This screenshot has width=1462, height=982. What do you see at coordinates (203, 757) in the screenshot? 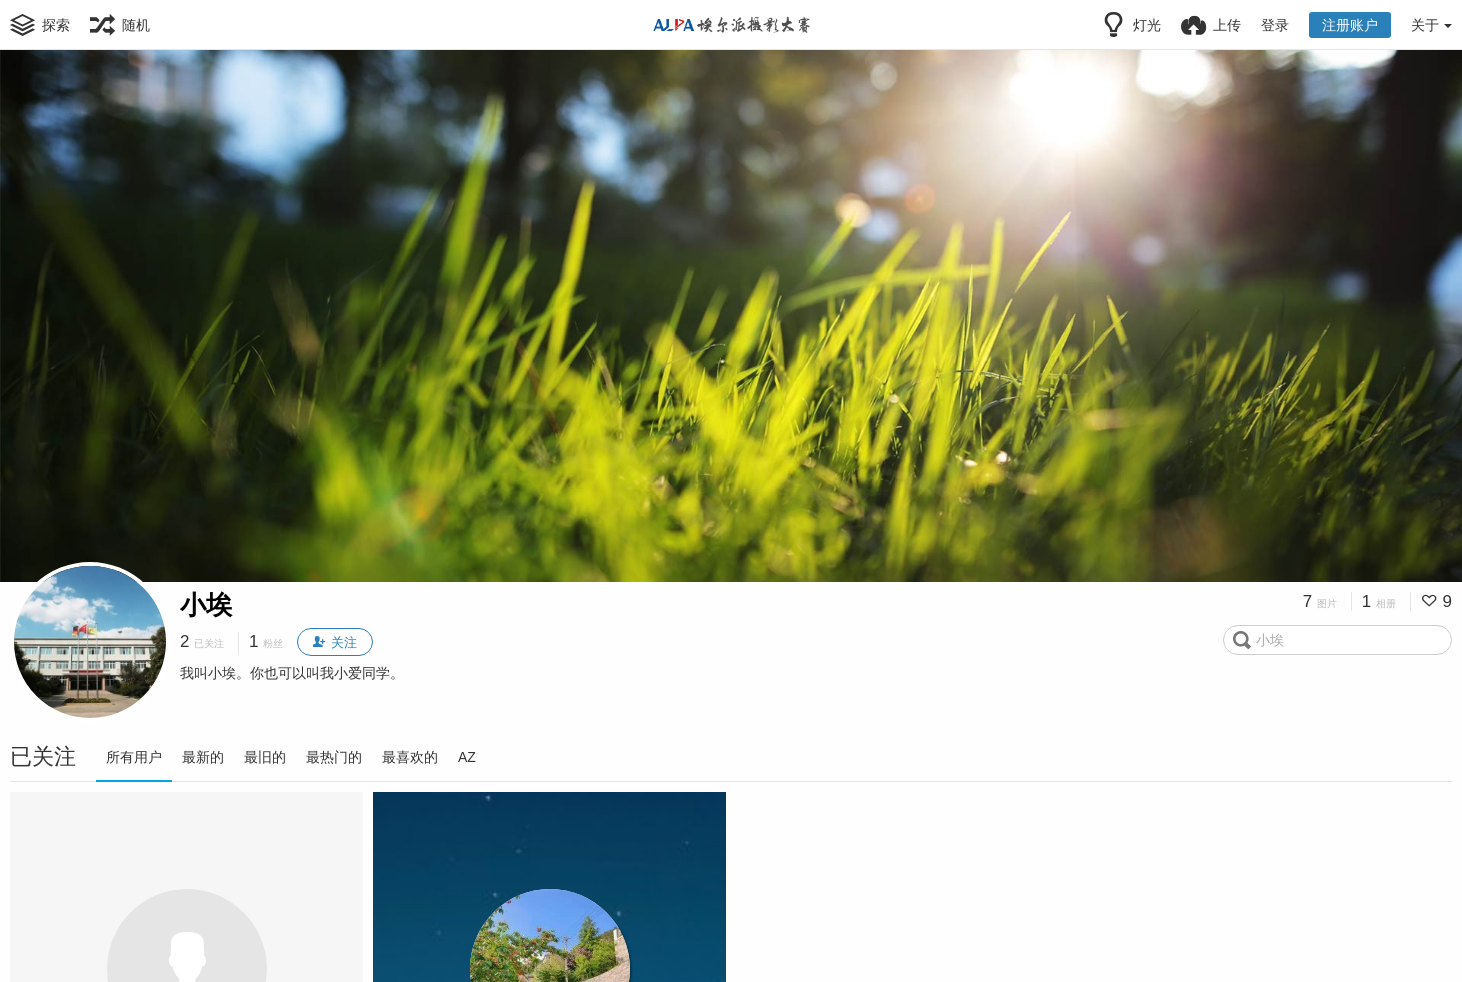
I see `最新的` at bounding box center [203, 757].